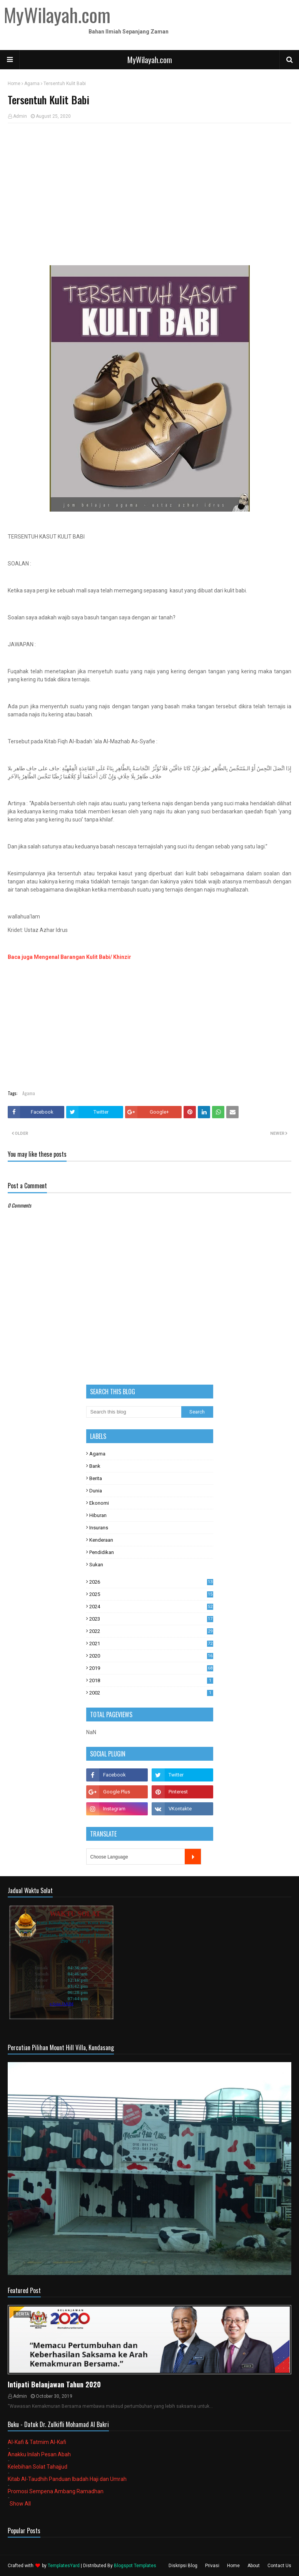 The width and height of the screenshot is (299, 2576). Describe the element at coordinates (253, 2565) in the screenshot. I see `About` at that location.